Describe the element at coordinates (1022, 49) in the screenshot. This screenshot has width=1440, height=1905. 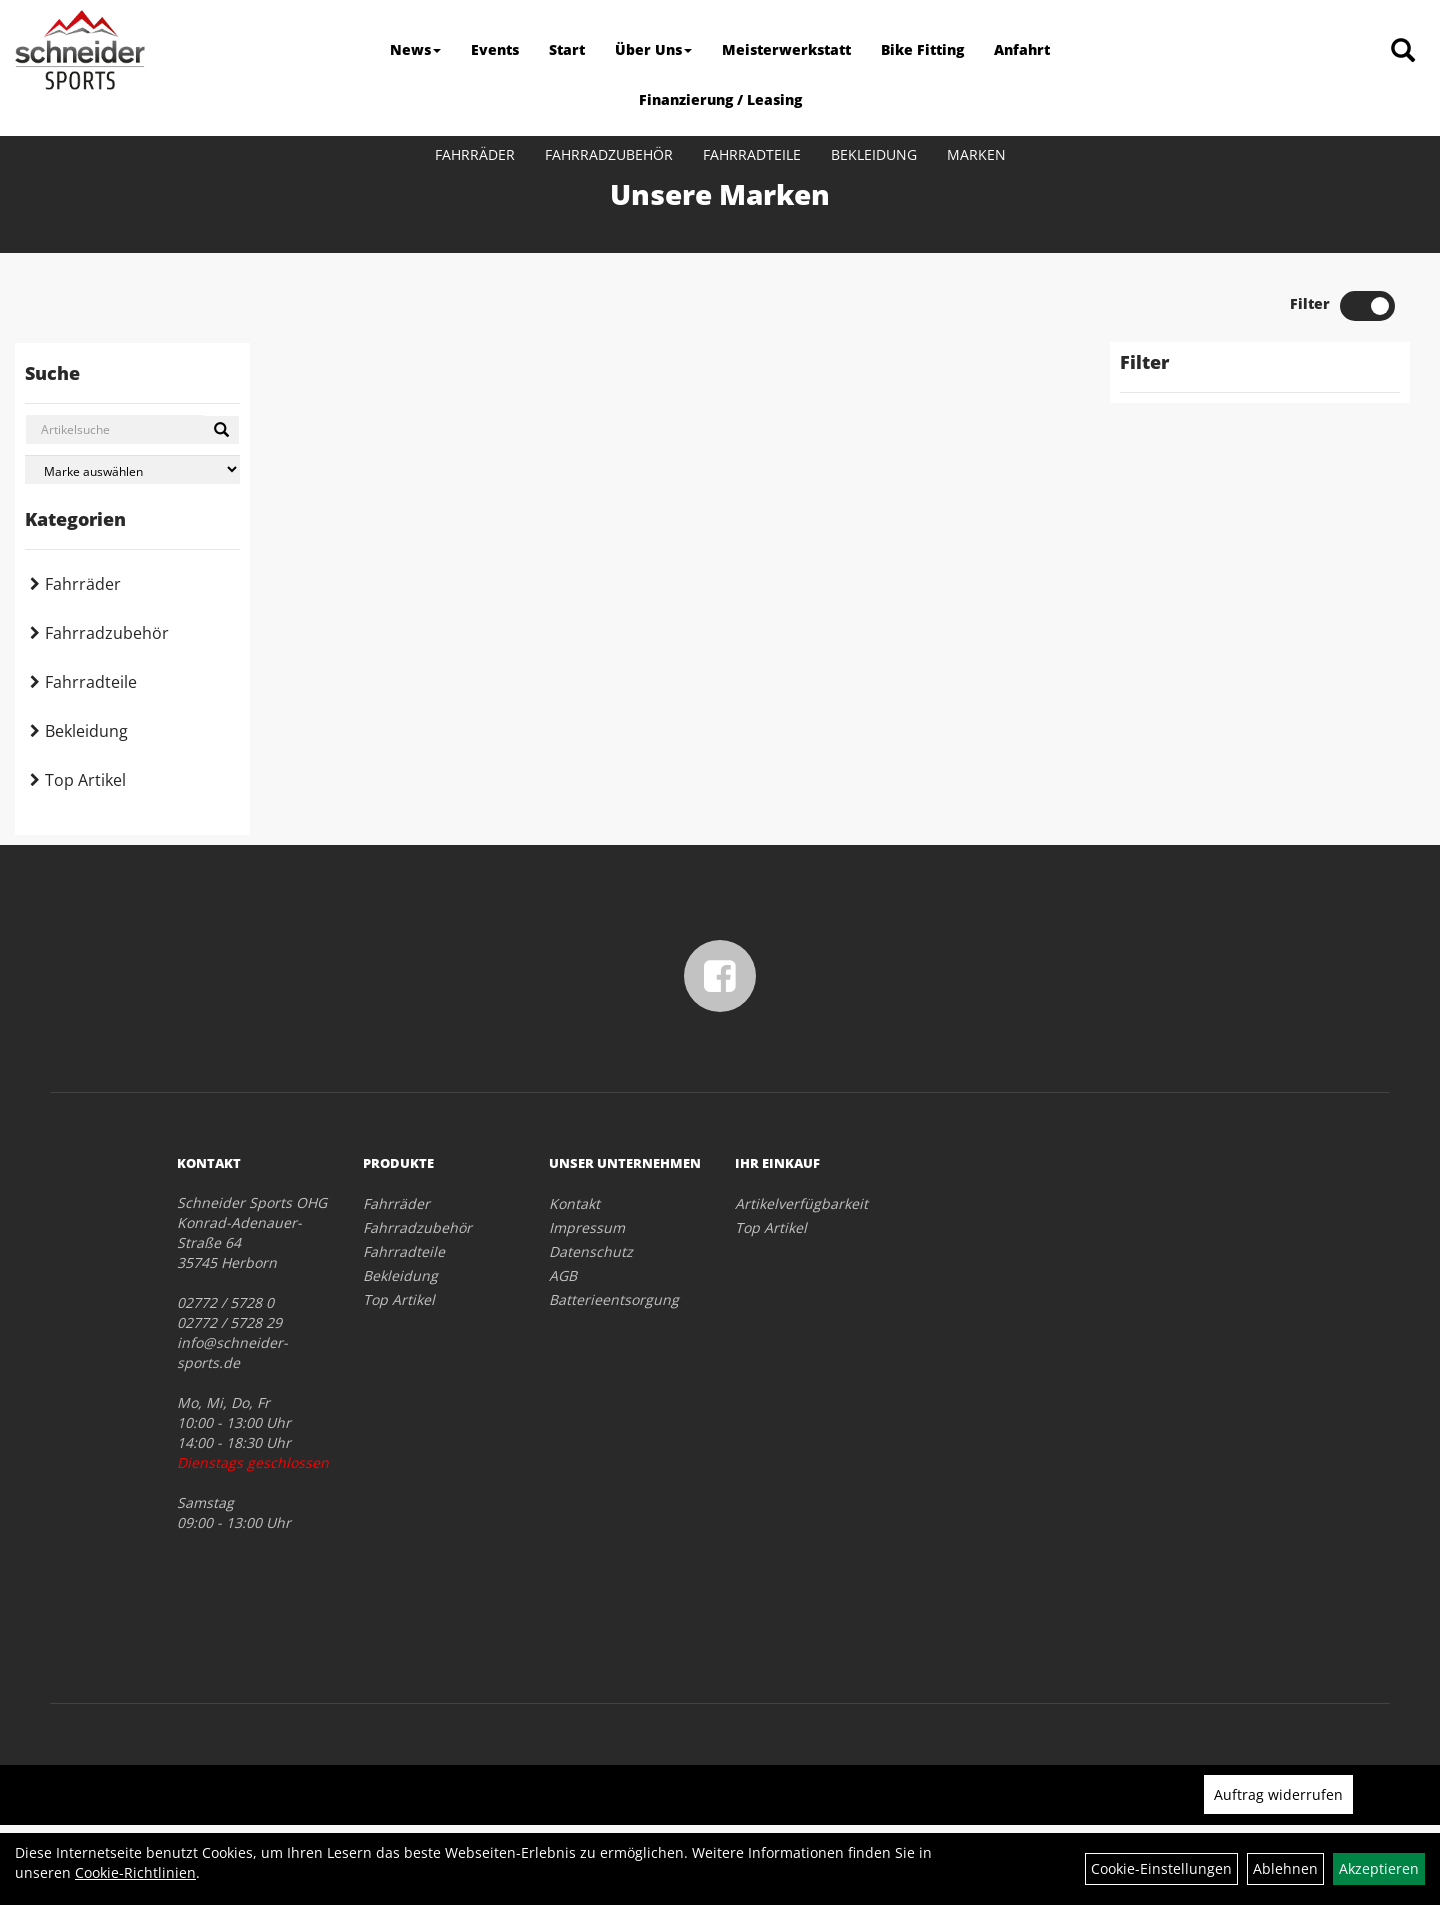
I see `Anfahrt` at that location.